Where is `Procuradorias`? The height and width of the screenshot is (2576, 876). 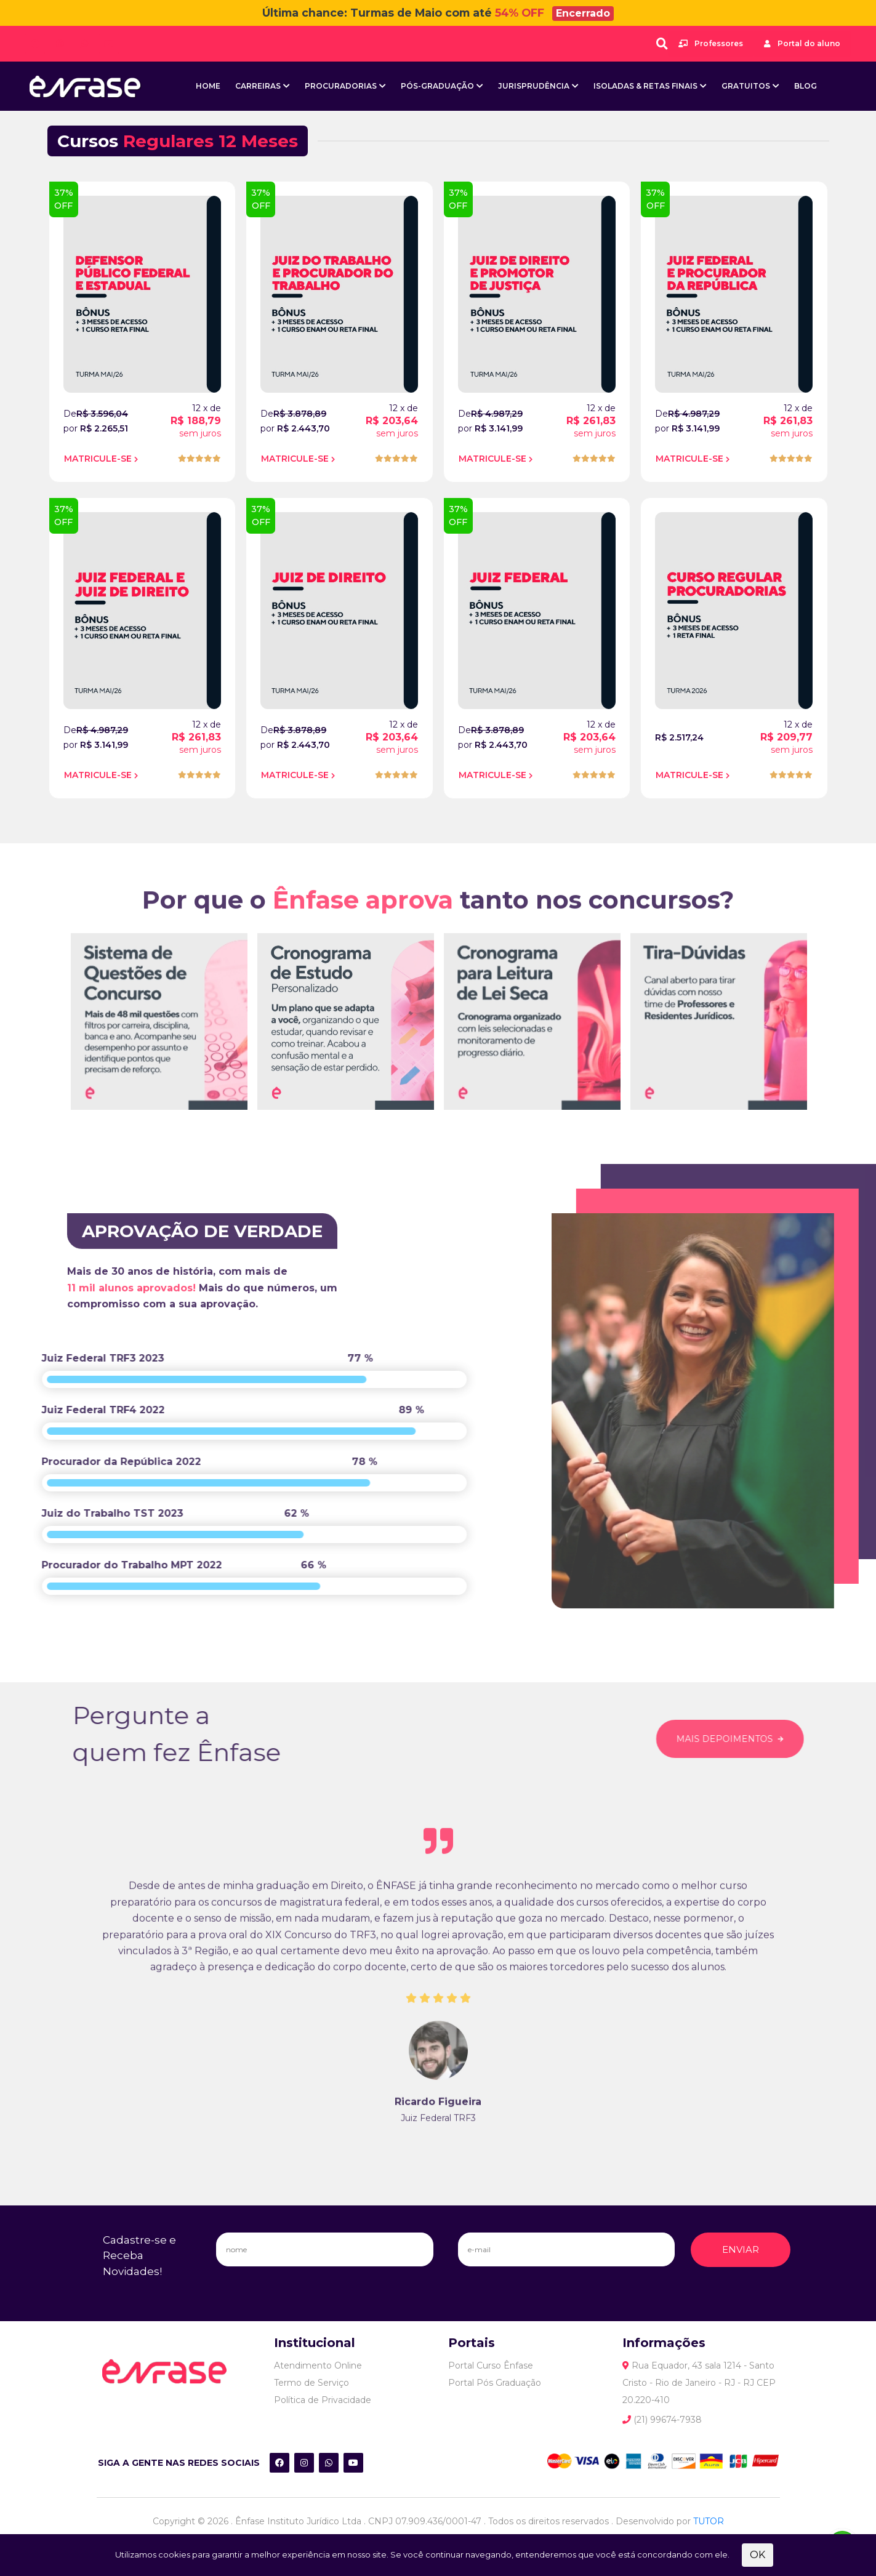 Procuradorias is located at coordinates (341, 85).